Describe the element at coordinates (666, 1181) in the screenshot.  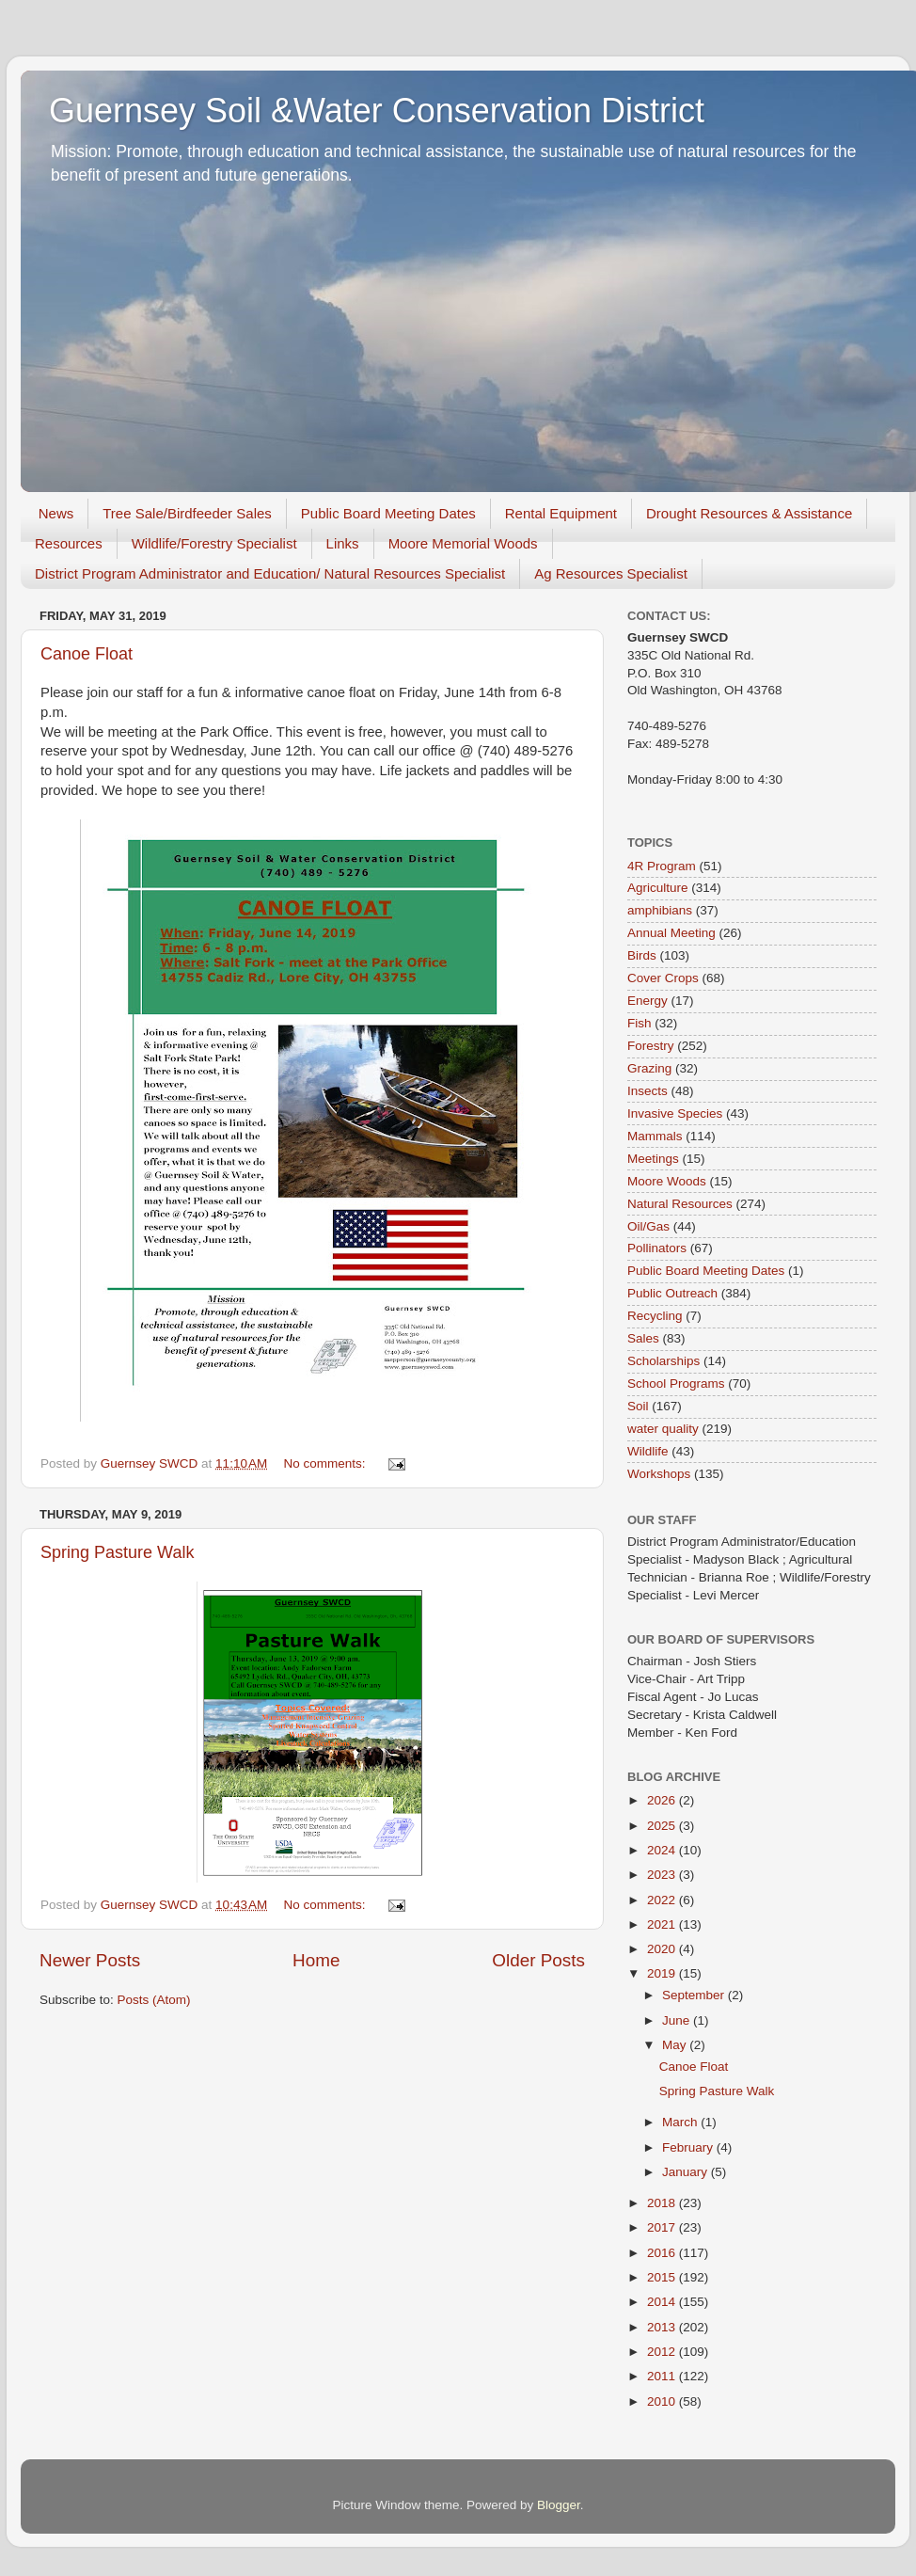
I see `Moore Woods` at that location.